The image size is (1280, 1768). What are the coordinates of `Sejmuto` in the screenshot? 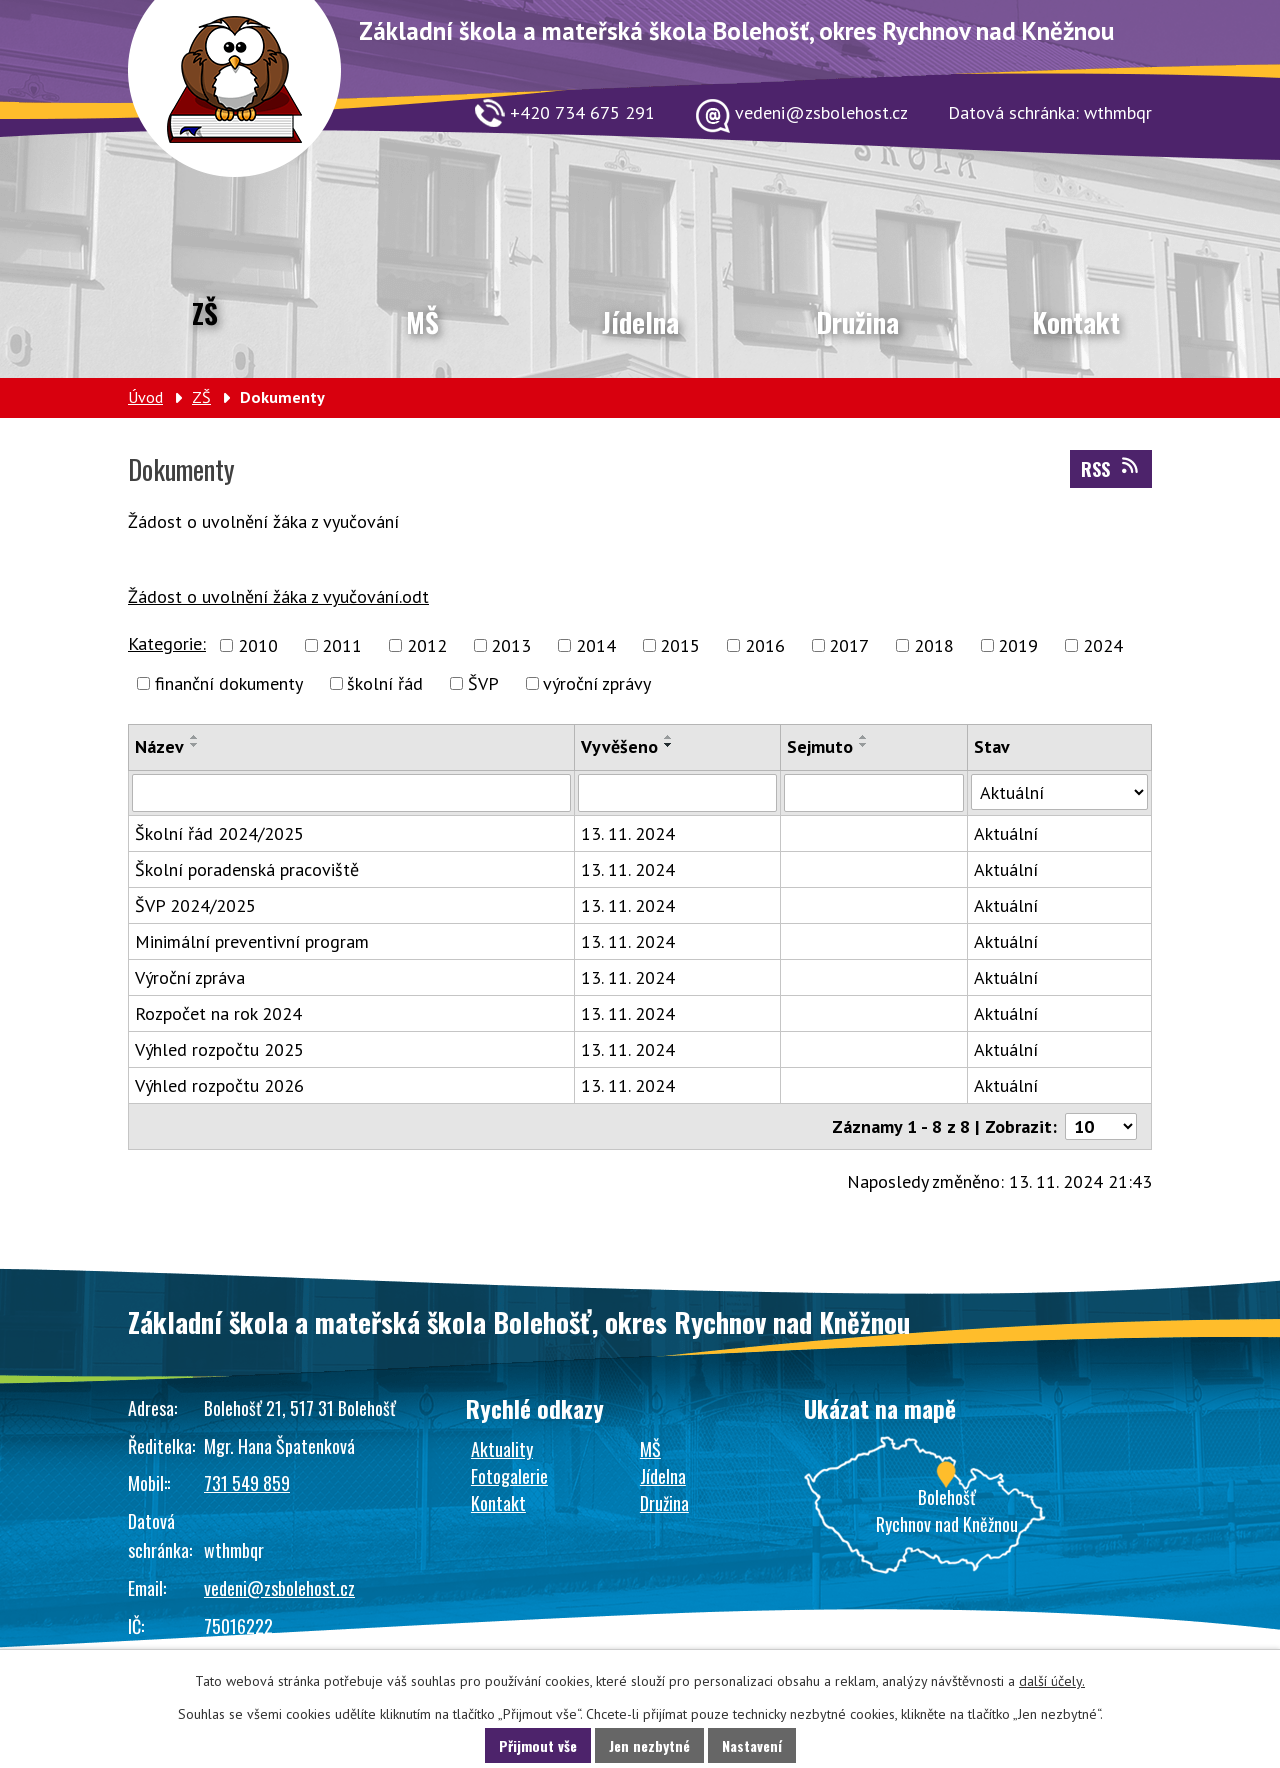 It's located at (820, 746).